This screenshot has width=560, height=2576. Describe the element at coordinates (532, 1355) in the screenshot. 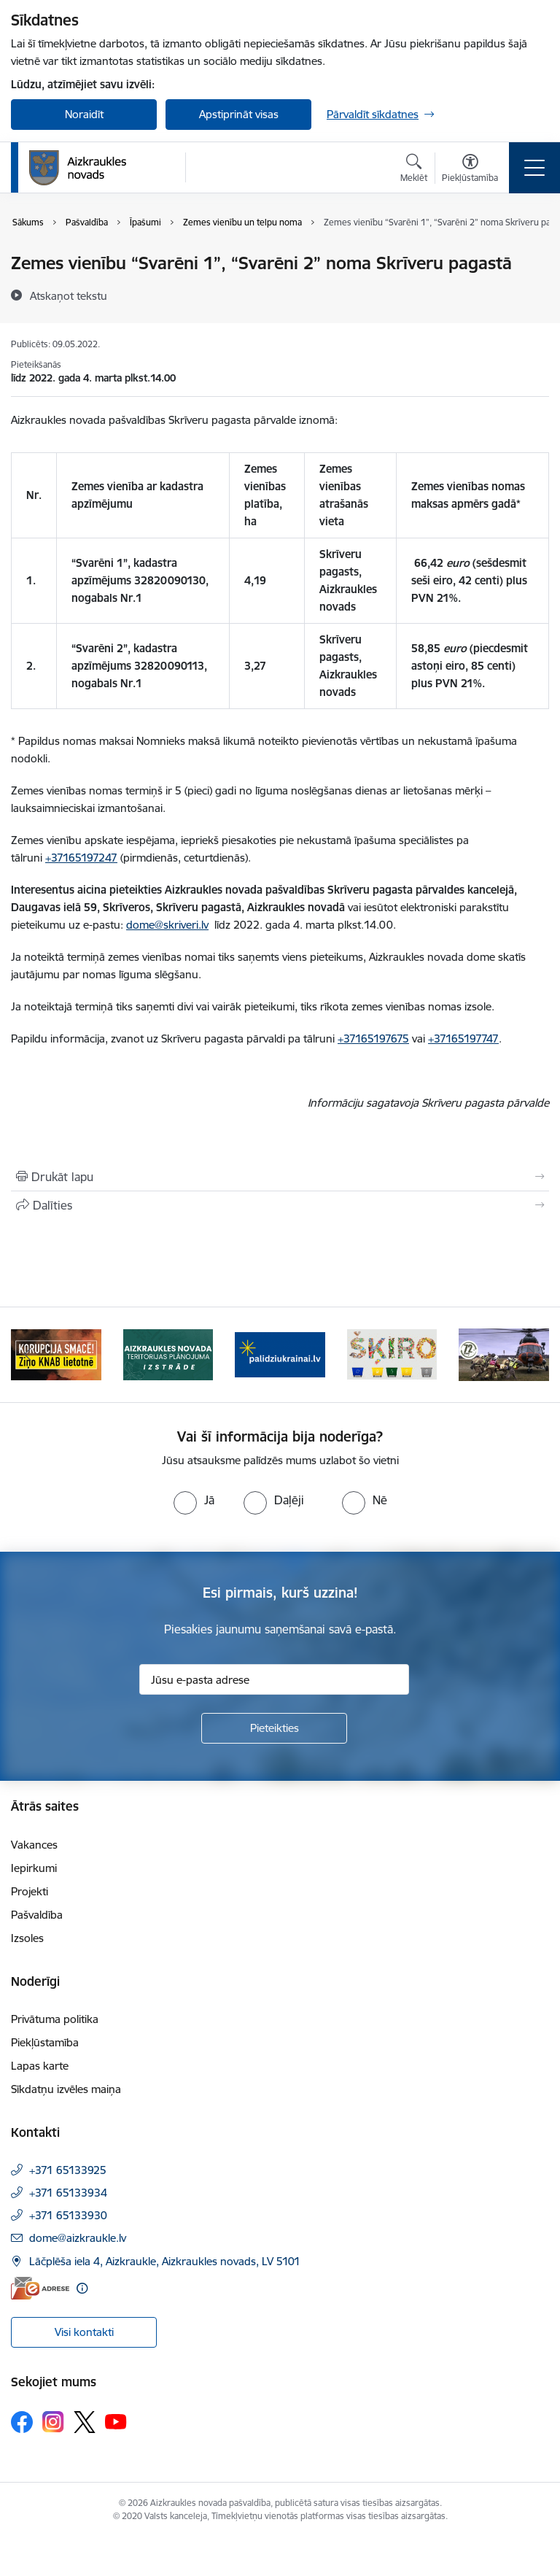

I see `[Tālāk]` at that location.